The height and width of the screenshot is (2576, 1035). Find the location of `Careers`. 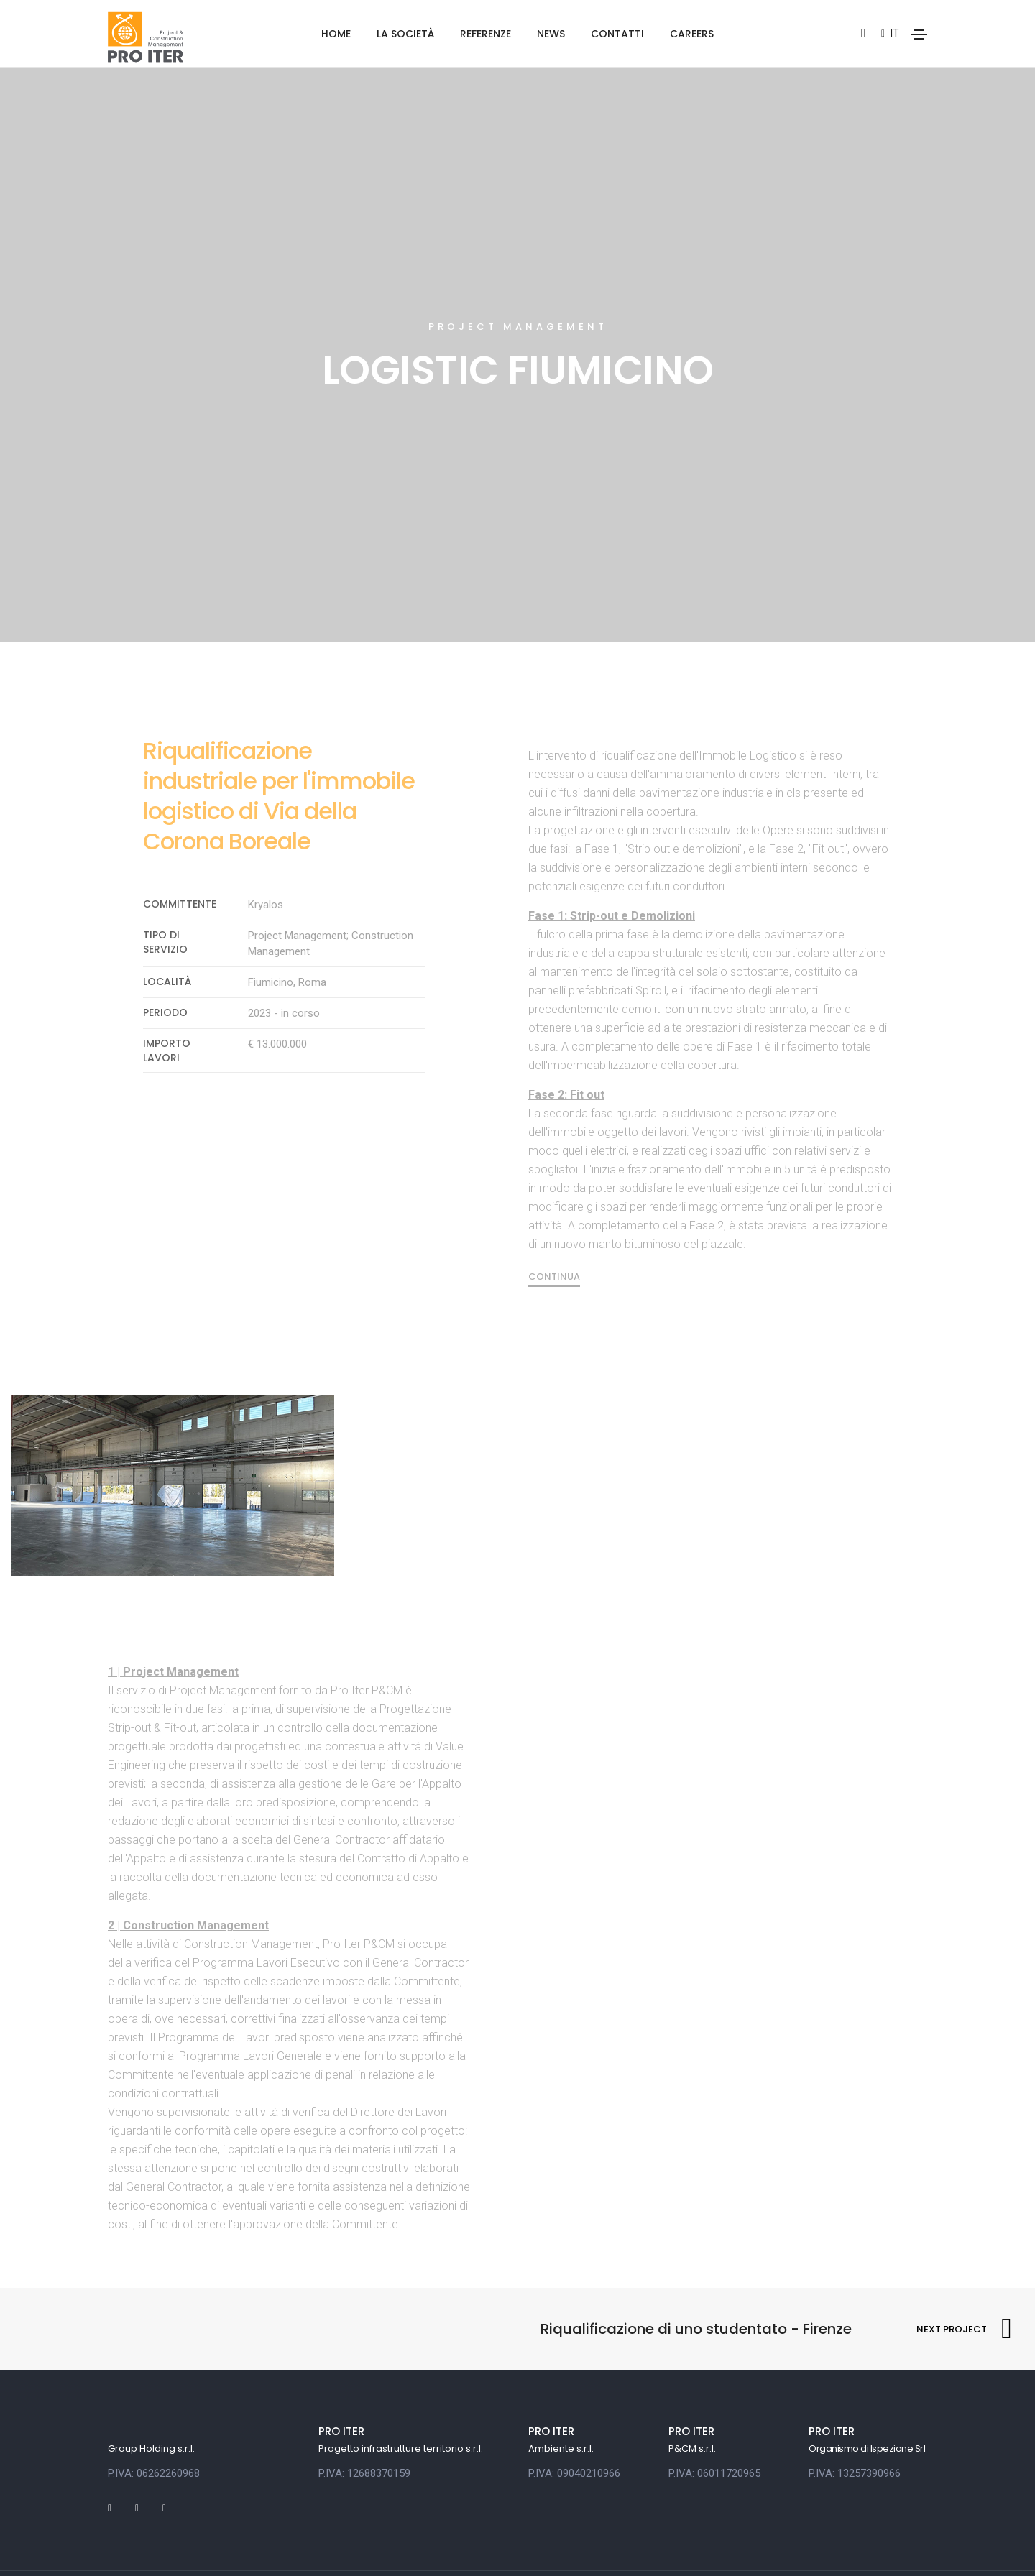

Careers is located at coordinates (692, 34).